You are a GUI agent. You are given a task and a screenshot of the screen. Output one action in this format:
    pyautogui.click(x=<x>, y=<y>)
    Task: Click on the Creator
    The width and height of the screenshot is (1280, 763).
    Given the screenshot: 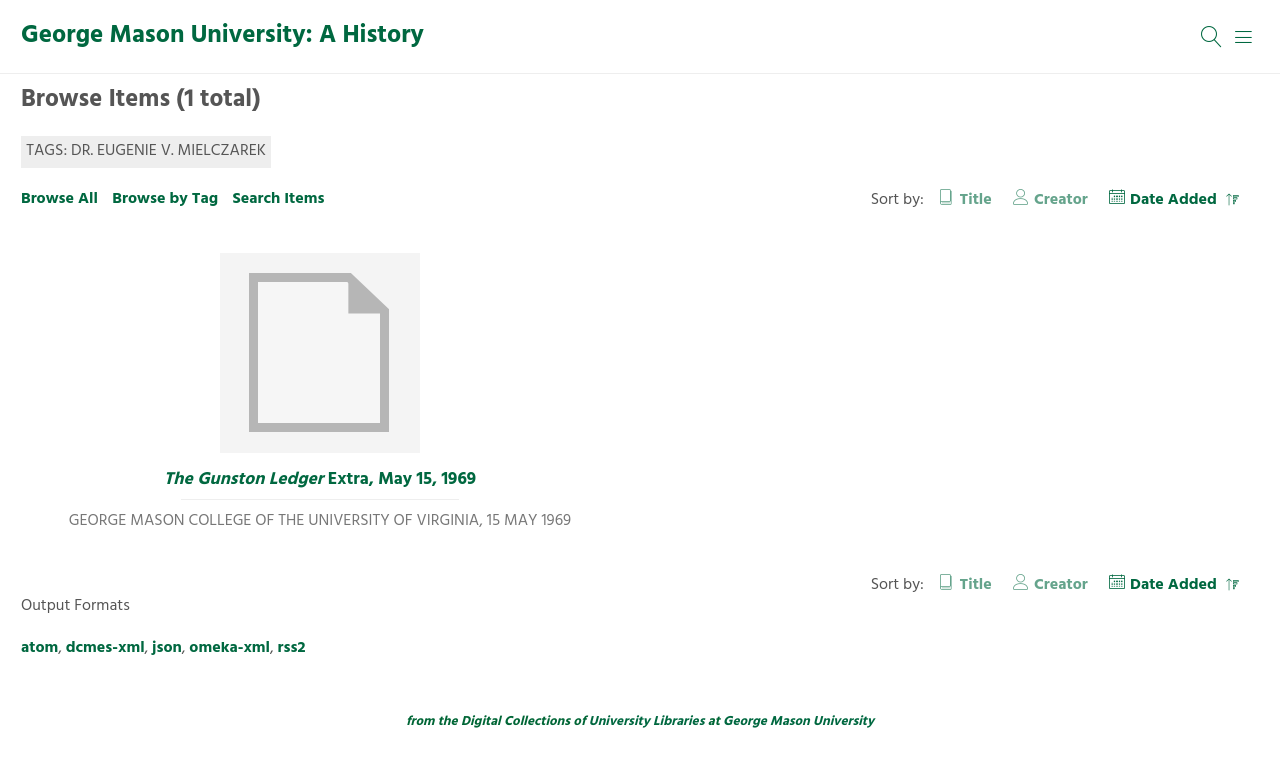 What is the action you would take?
    pyautogui.click(x=1061, y=200)
    